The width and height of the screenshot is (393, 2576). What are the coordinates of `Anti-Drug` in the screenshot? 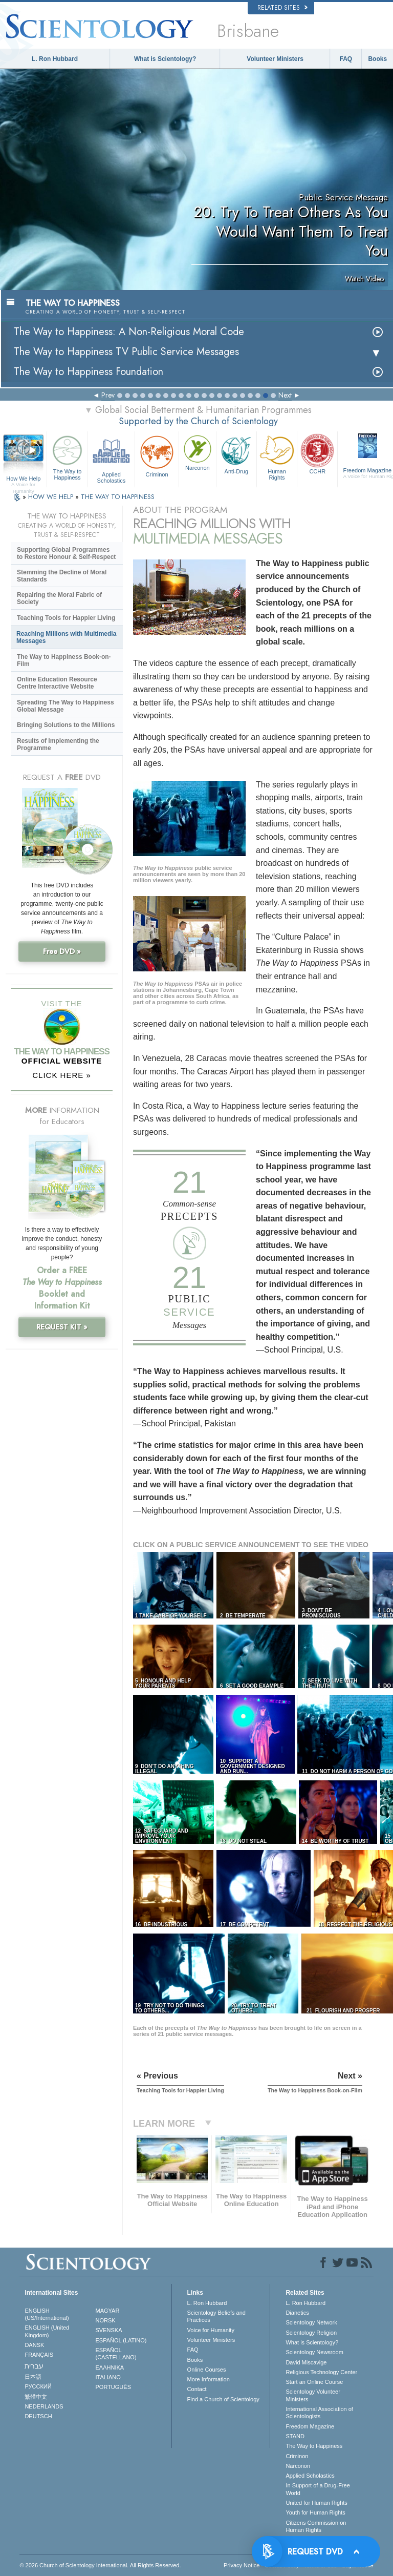 It's located at (236, 453).